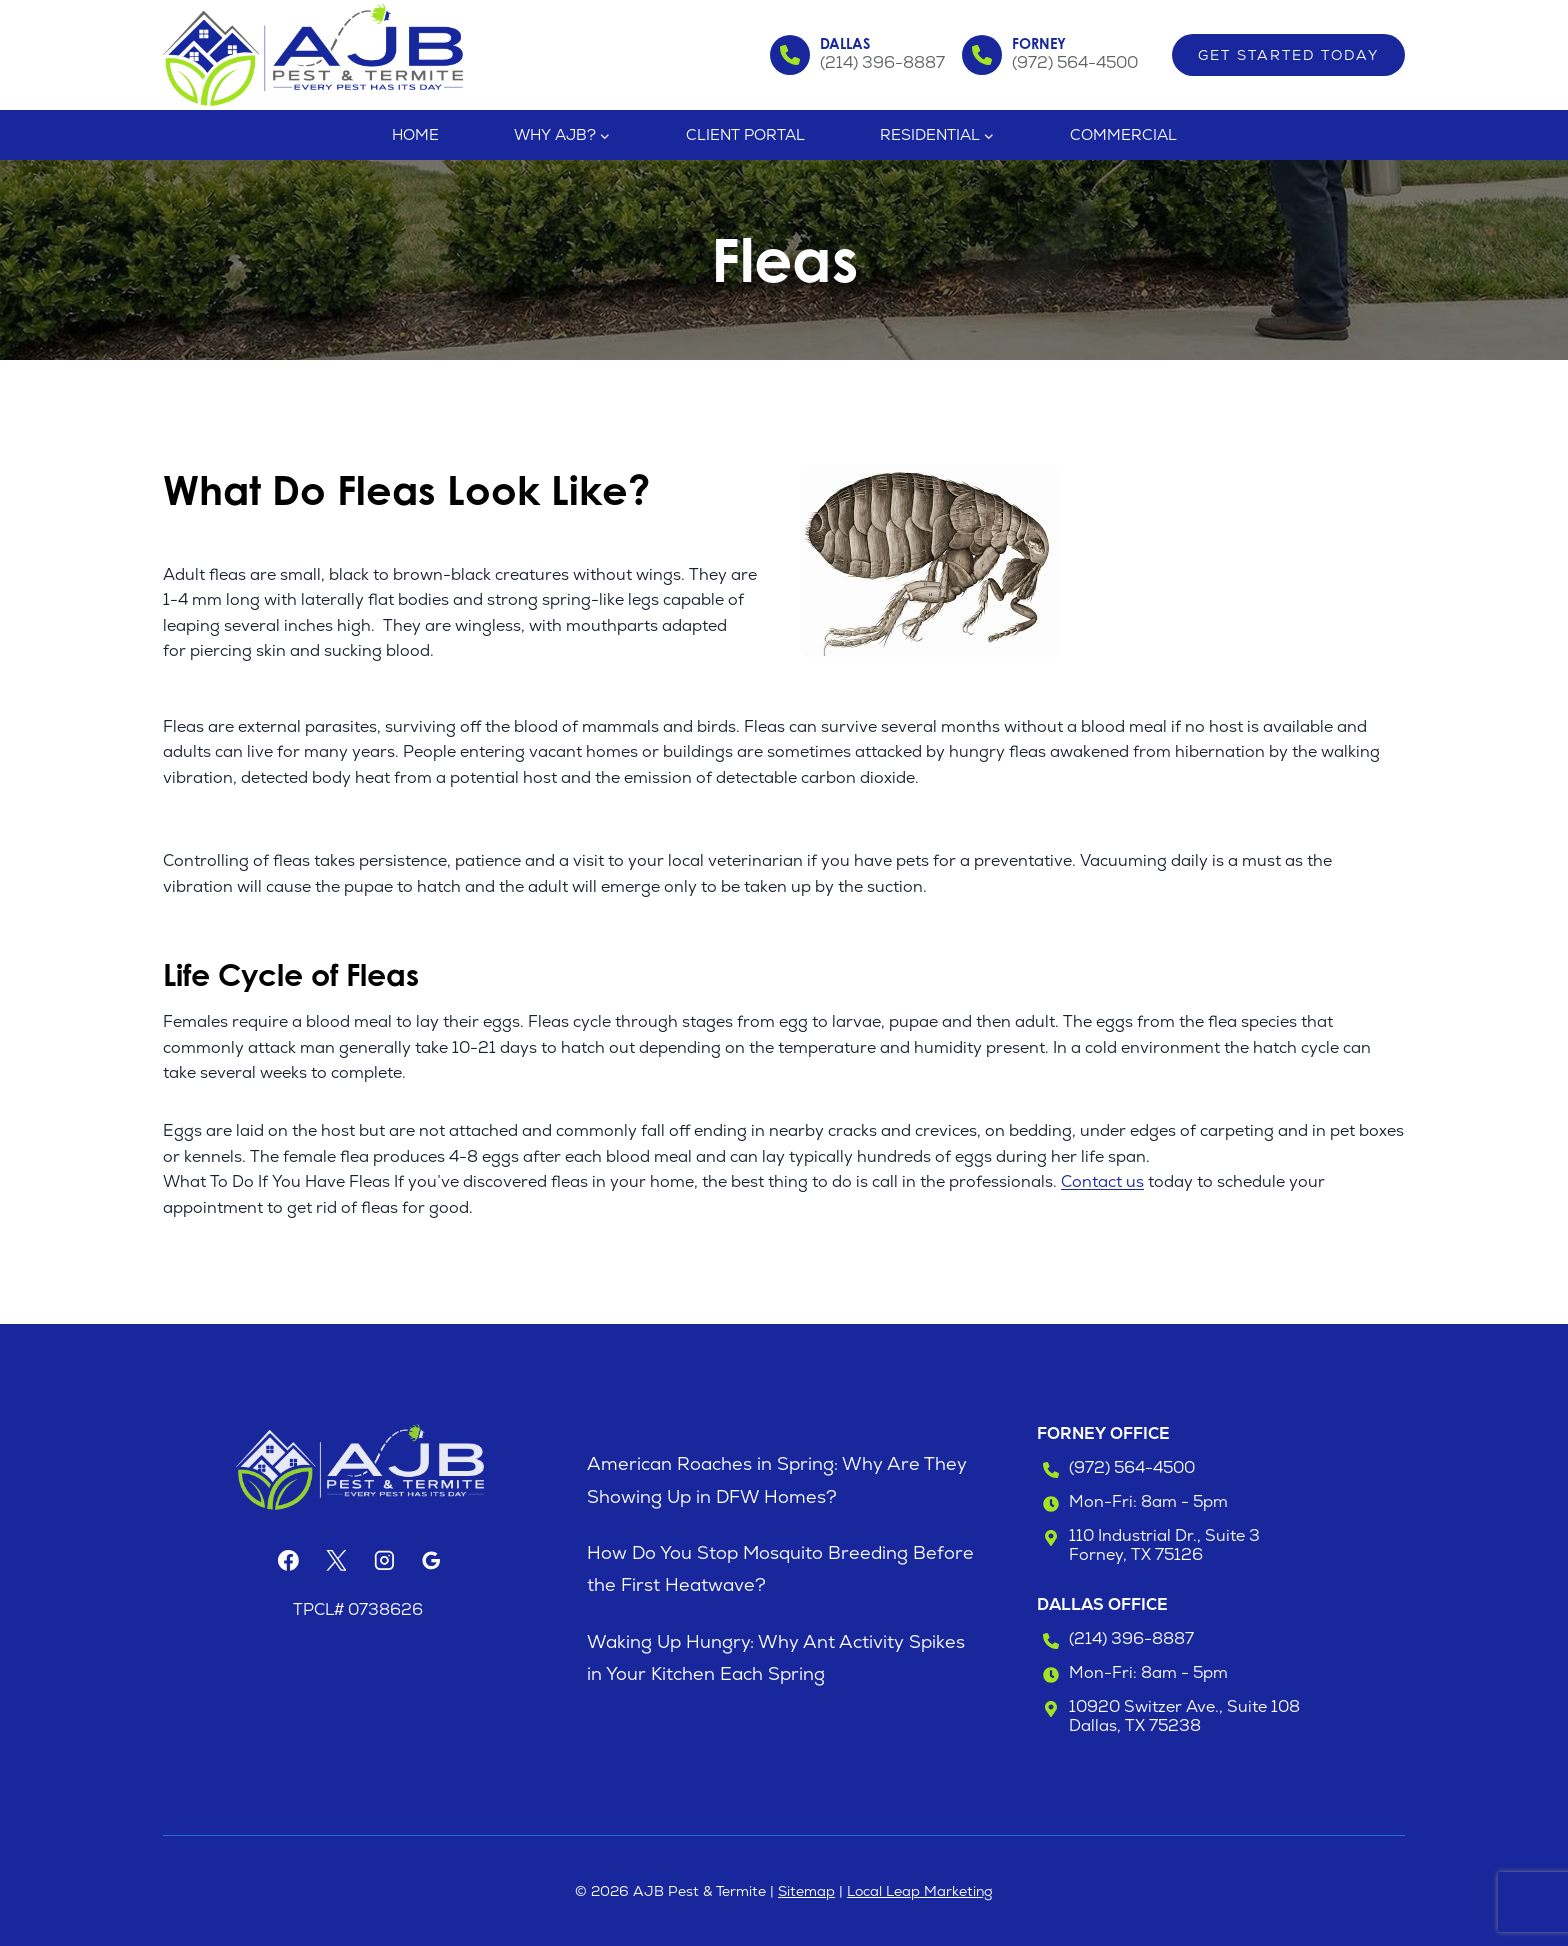 The image size is (1568, 1946). Describe the element at coordinates (920, 1891) in the screenshot. I see `Local Leap Marketing` at that location.